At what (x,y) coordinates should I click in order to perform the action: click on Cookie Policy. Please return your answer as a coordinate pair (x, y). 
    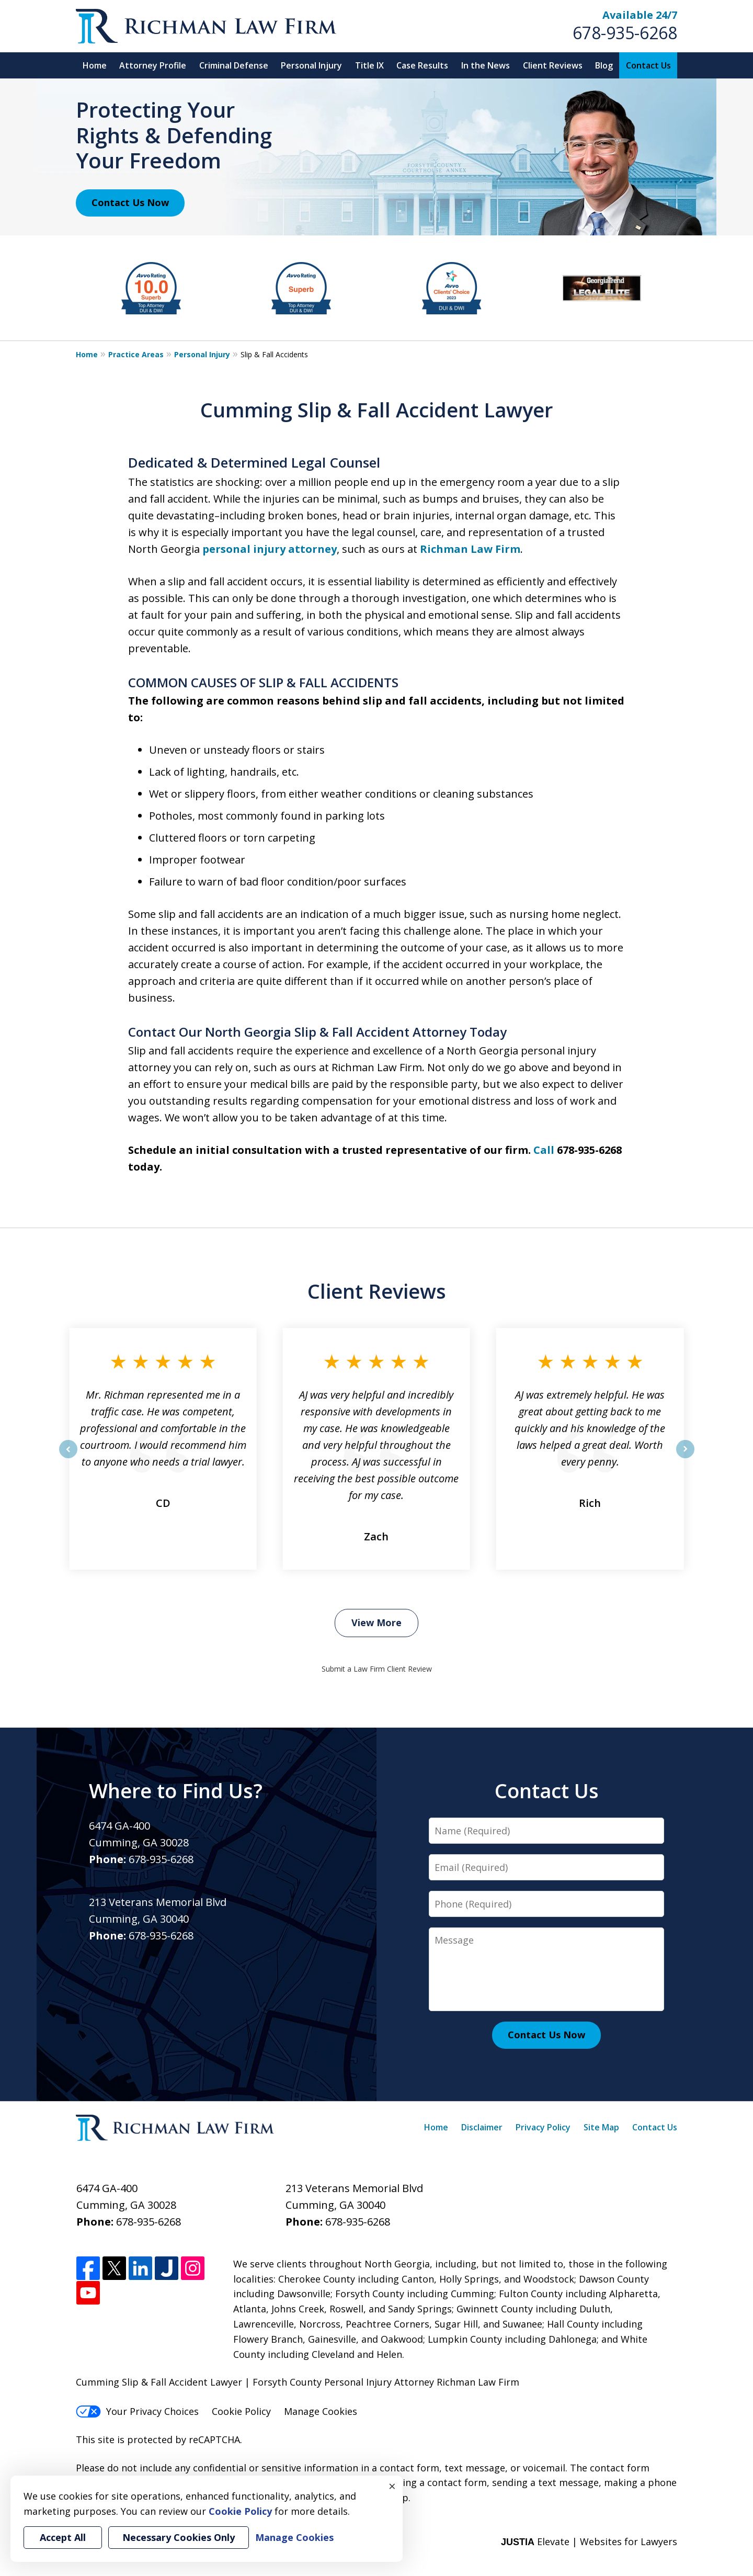
    Looking at the image, I should click on (241, 2411).